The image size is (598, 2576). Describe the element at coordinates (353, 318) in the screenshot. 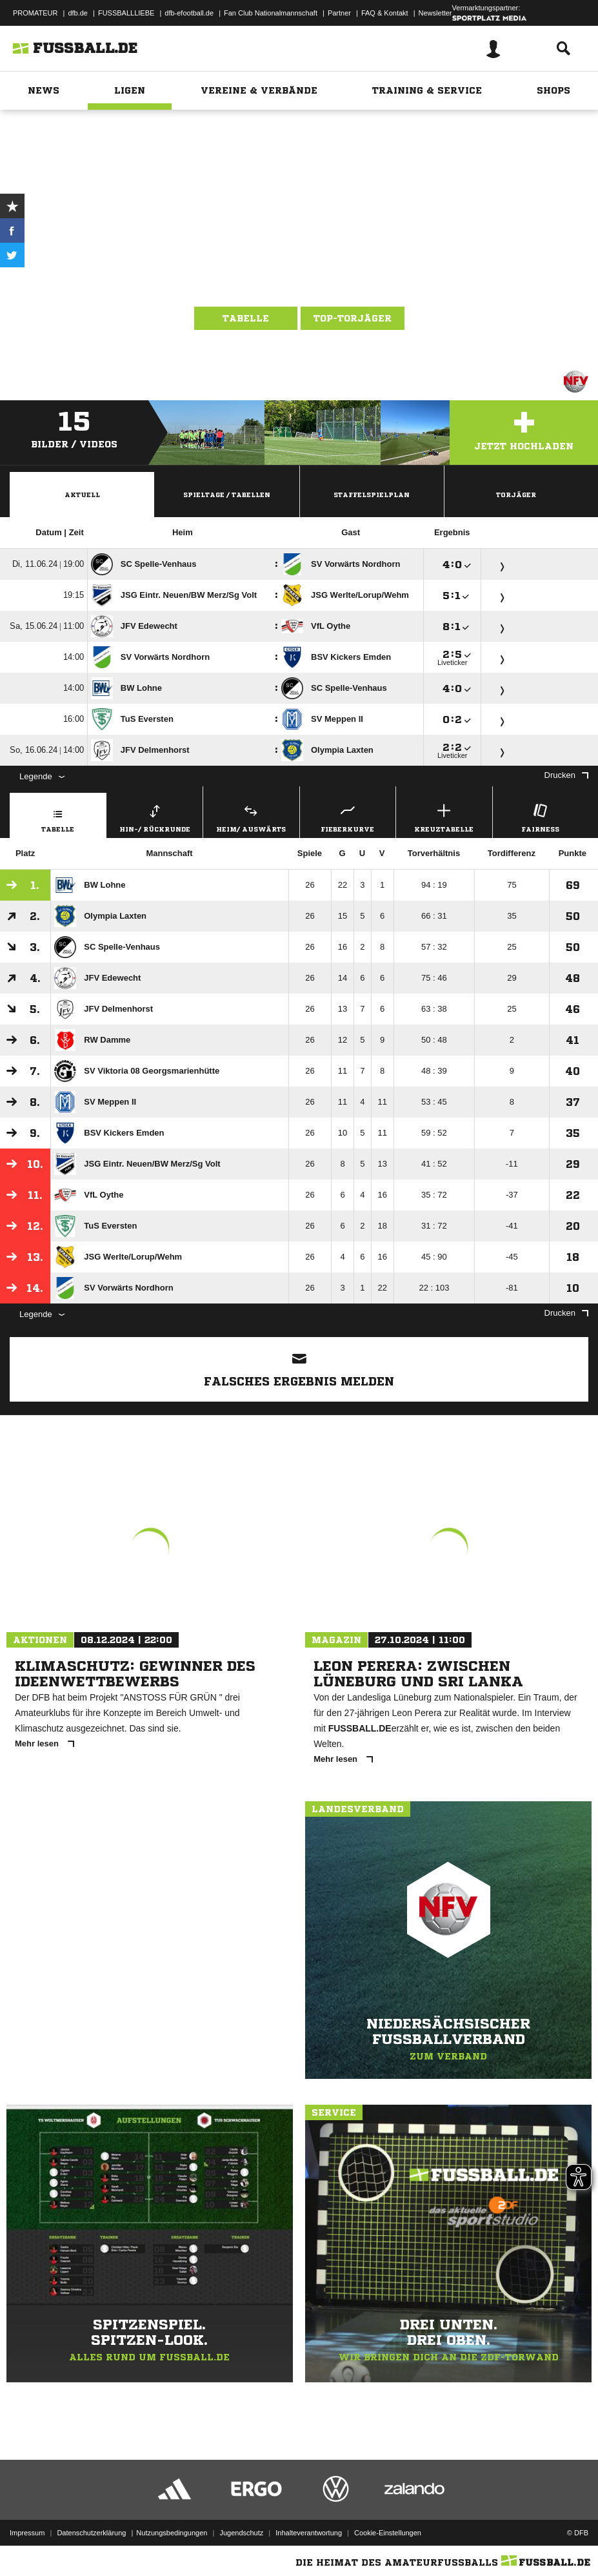

I see `Top-Torjäger` at that location.